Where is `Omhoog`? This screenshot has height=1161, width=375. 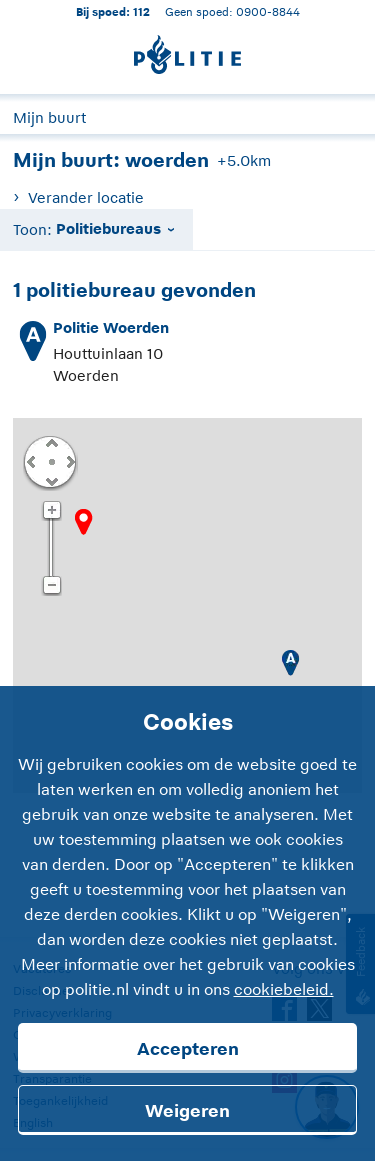
Omhoog is located at coordinates (51, 442).